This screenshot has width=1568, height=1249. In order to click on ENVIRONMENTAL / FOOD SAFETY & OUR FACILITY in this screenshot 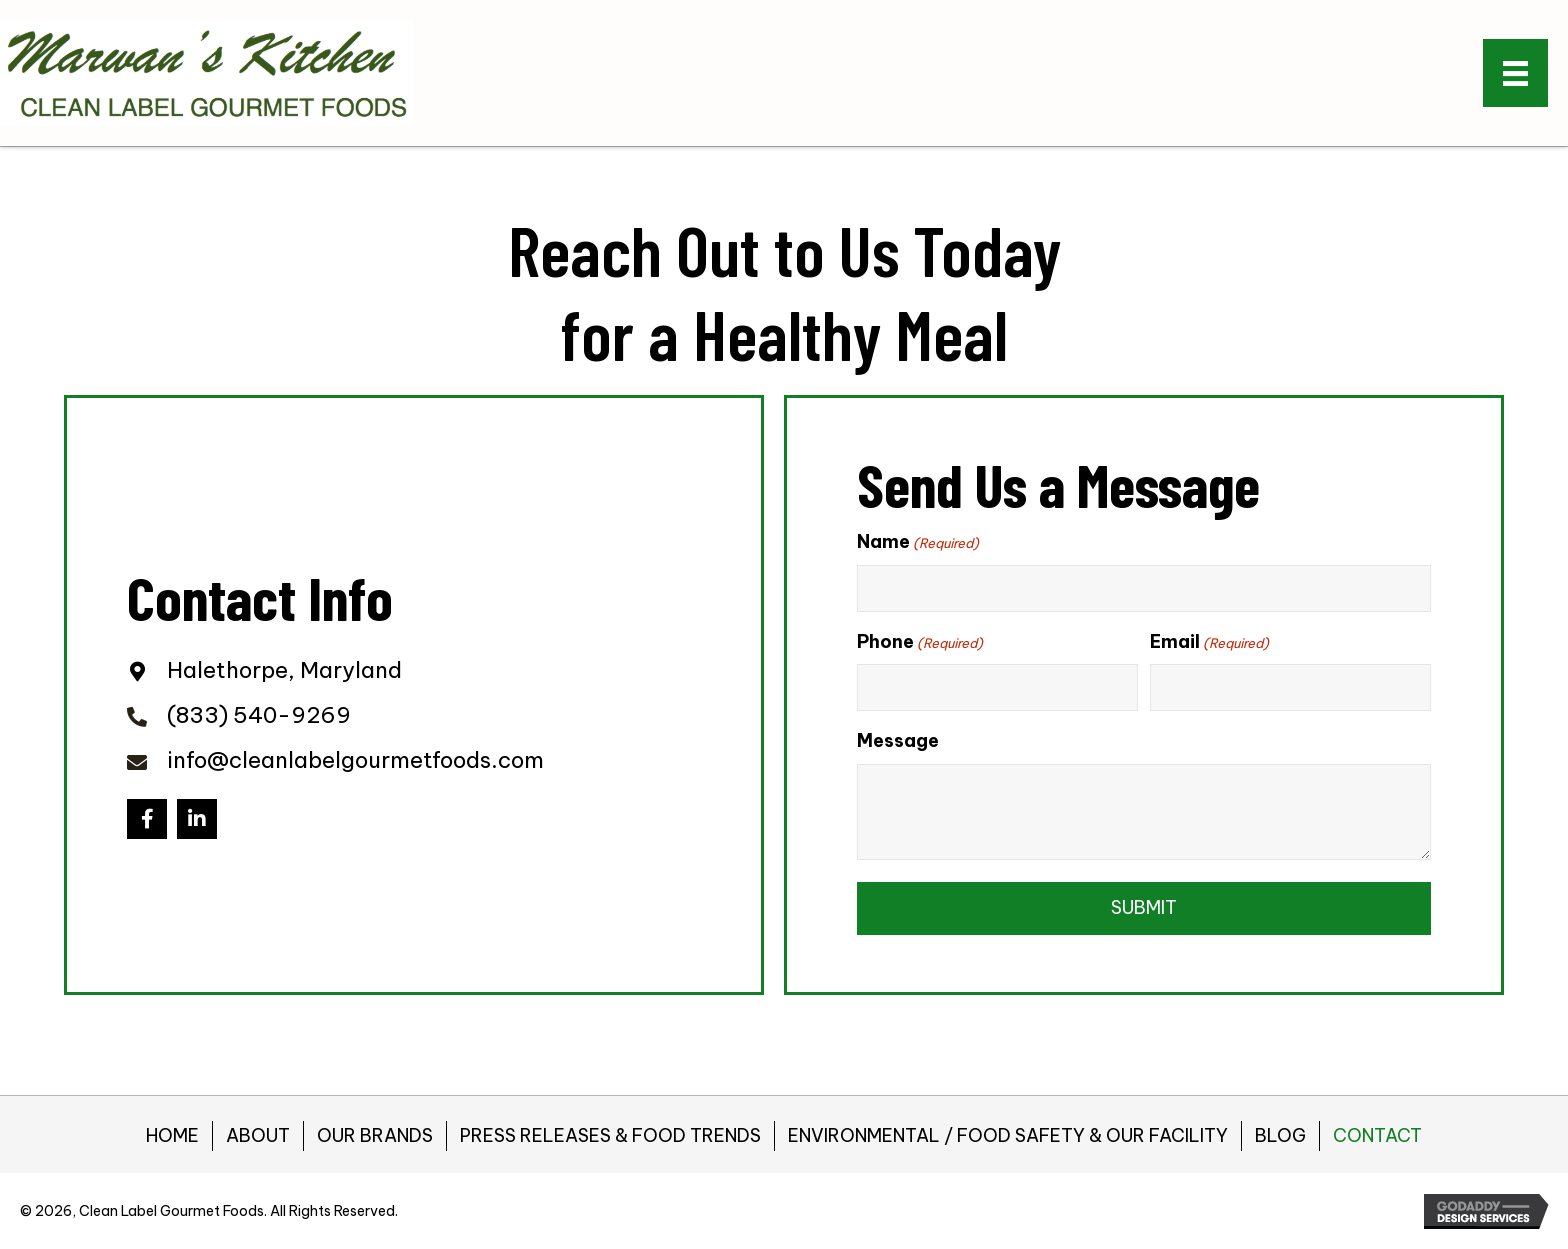, I will do `click(1008, 1136)`.